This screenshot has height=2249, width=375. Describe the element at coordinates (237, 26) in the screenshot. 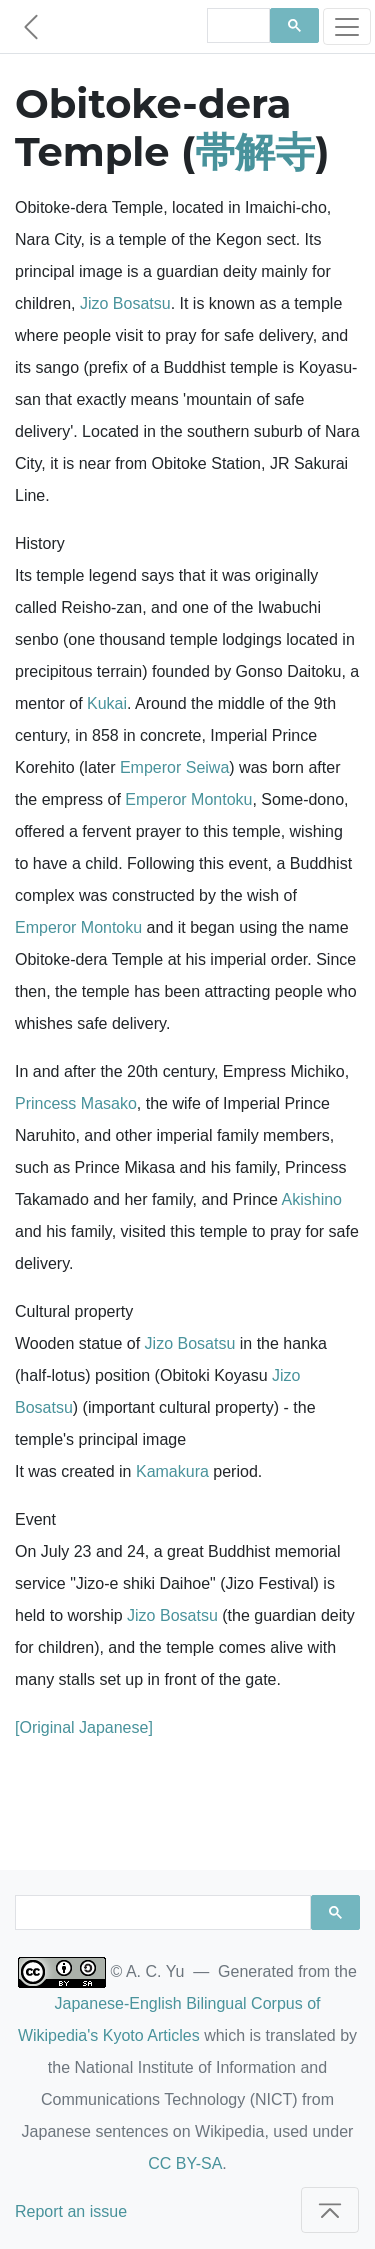

I see `[search]` at that location.